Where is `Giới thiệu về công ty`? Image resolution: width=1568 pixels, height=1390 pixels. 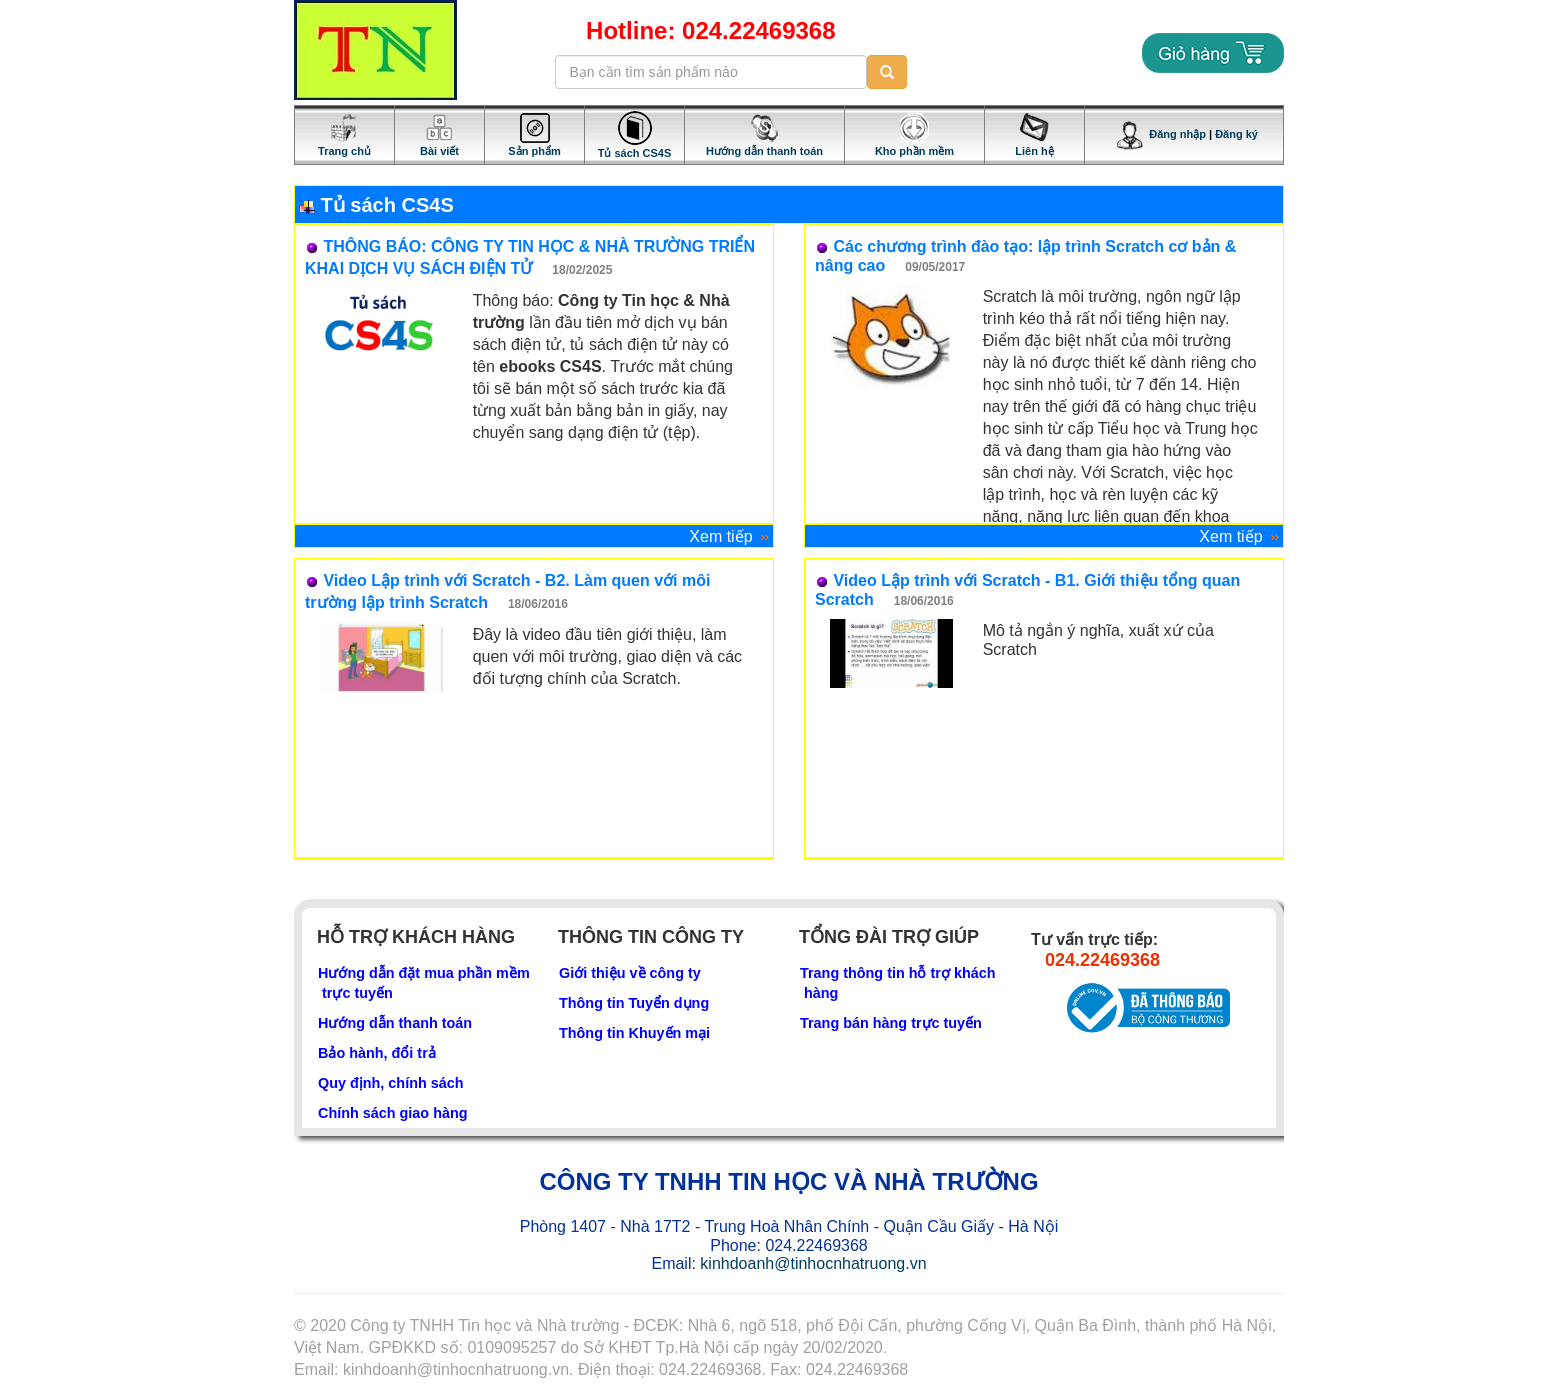
Giới thiệu về công ty is located at coordinates (630, 973).